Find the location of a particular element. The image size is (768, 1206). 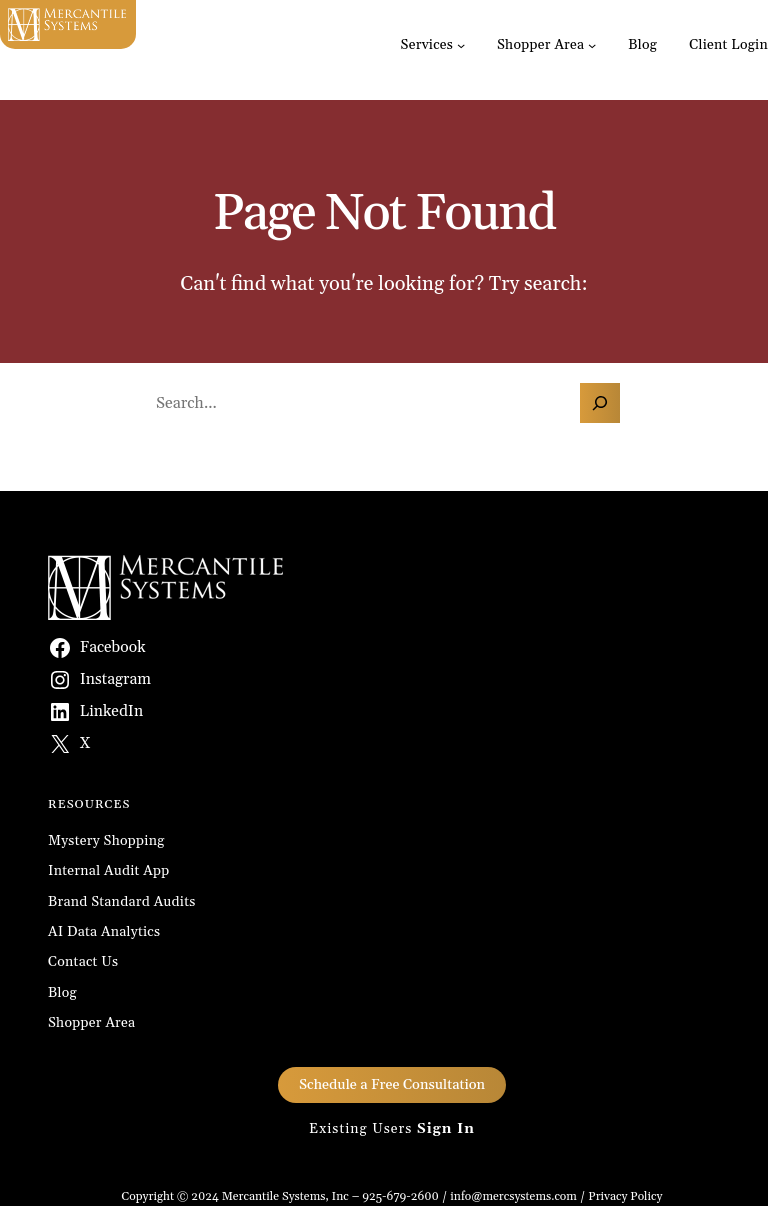

Schedule a Free Consultation is located at coordinates (392, 1085).